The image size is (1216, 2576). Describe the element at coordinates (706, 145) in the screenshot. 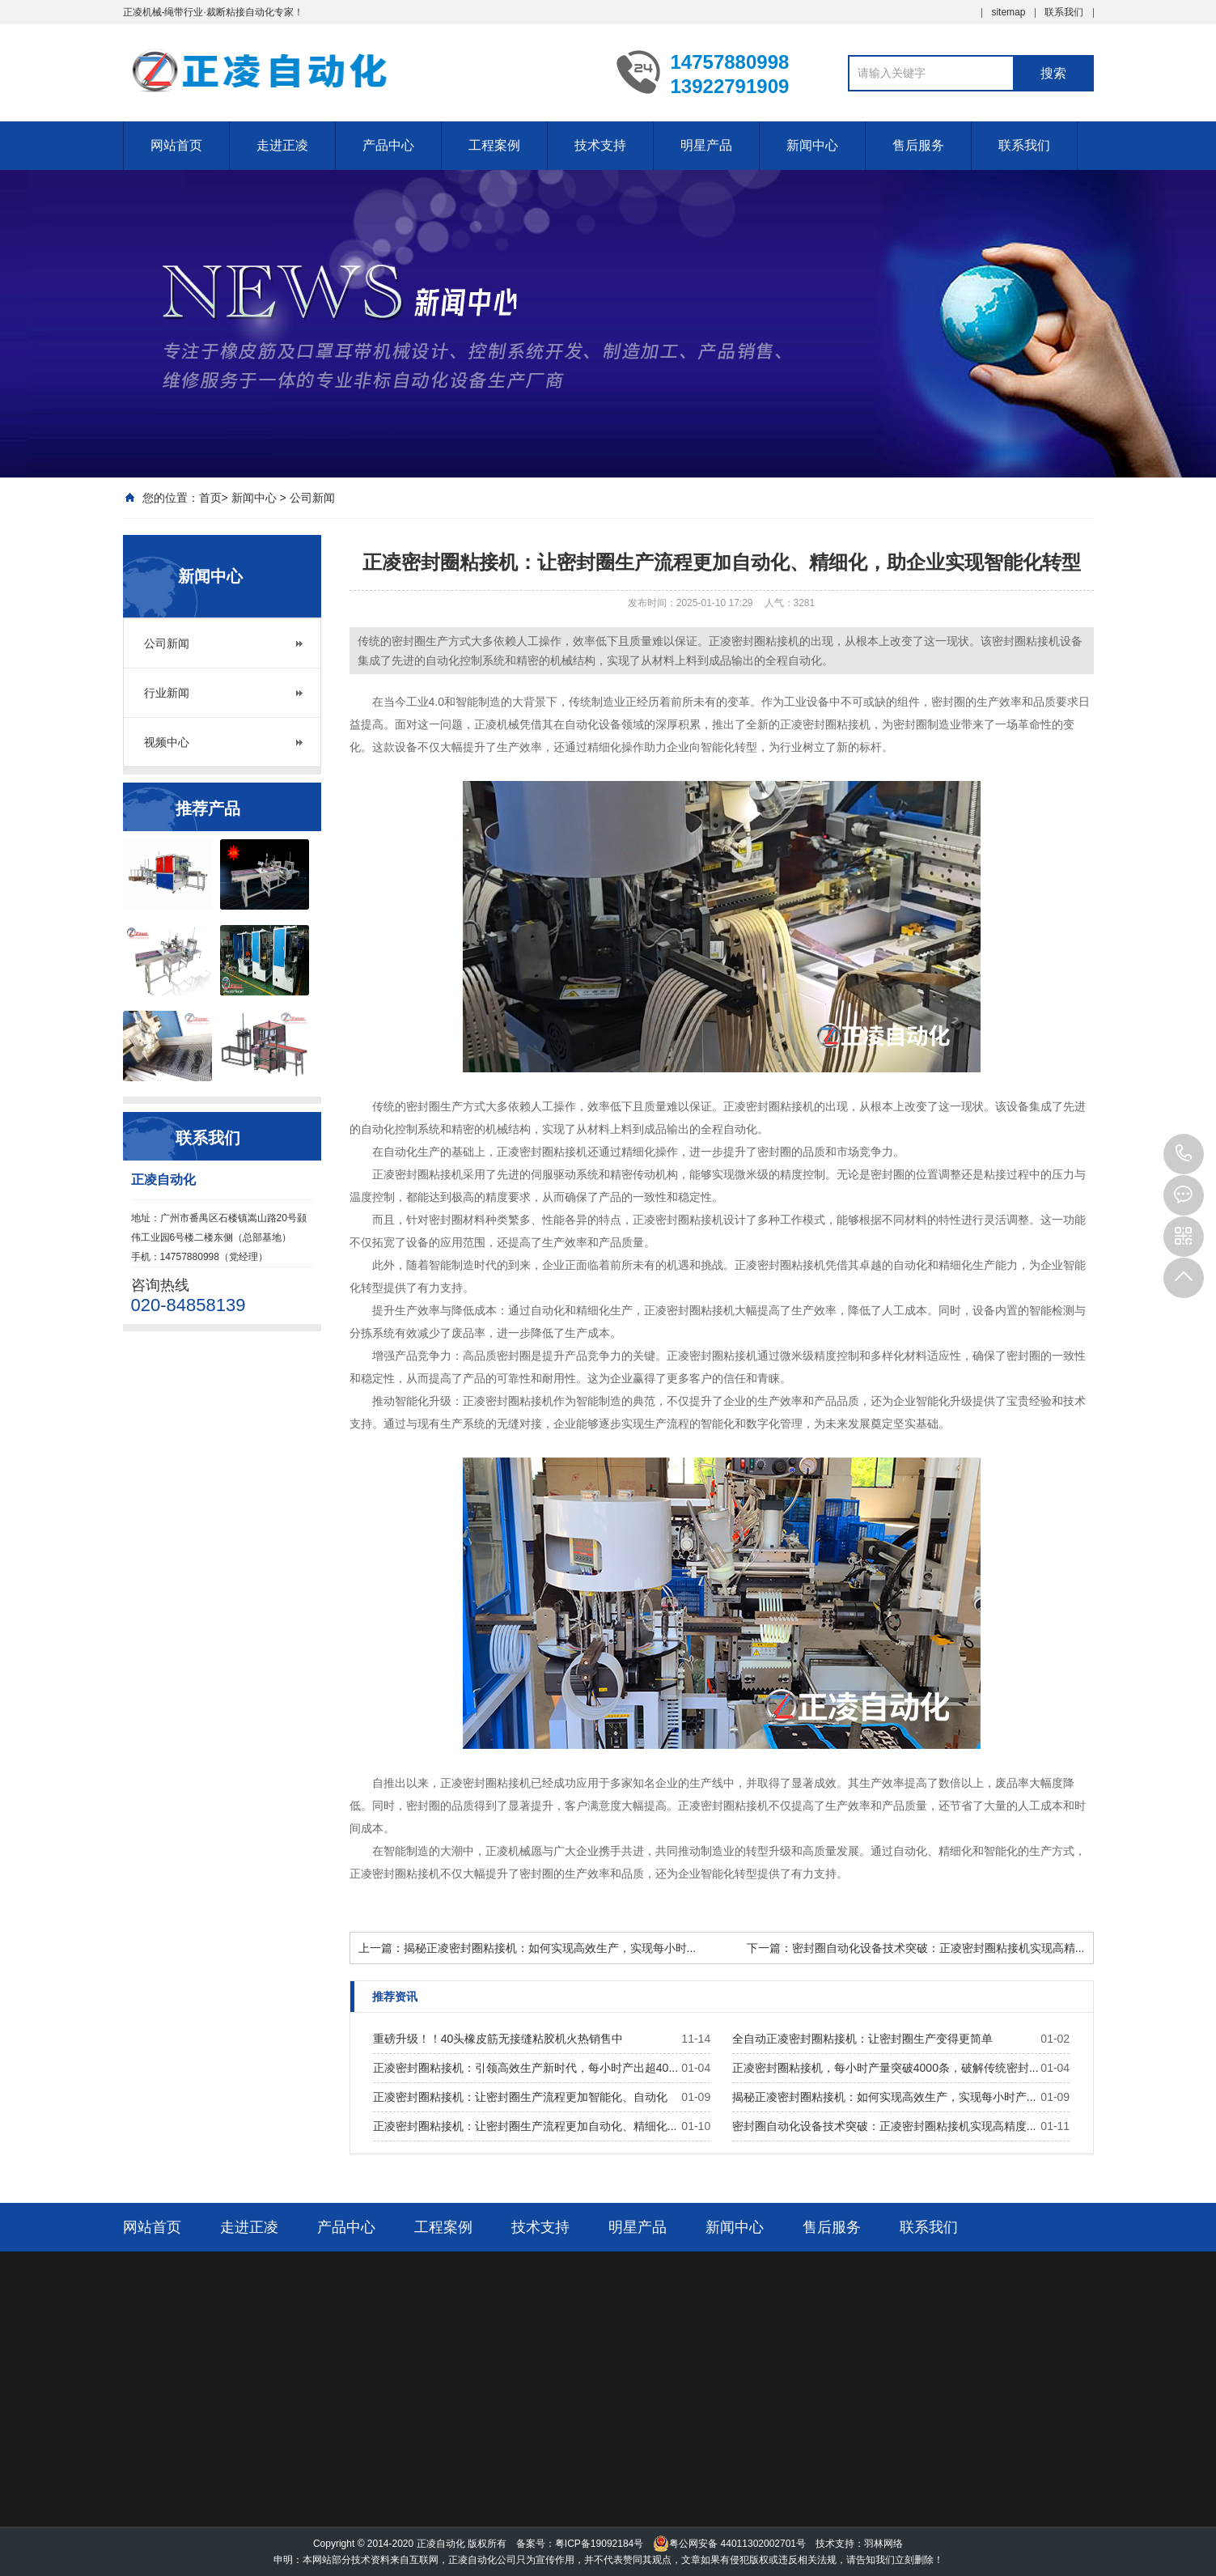

I see `明星产品` at that location.